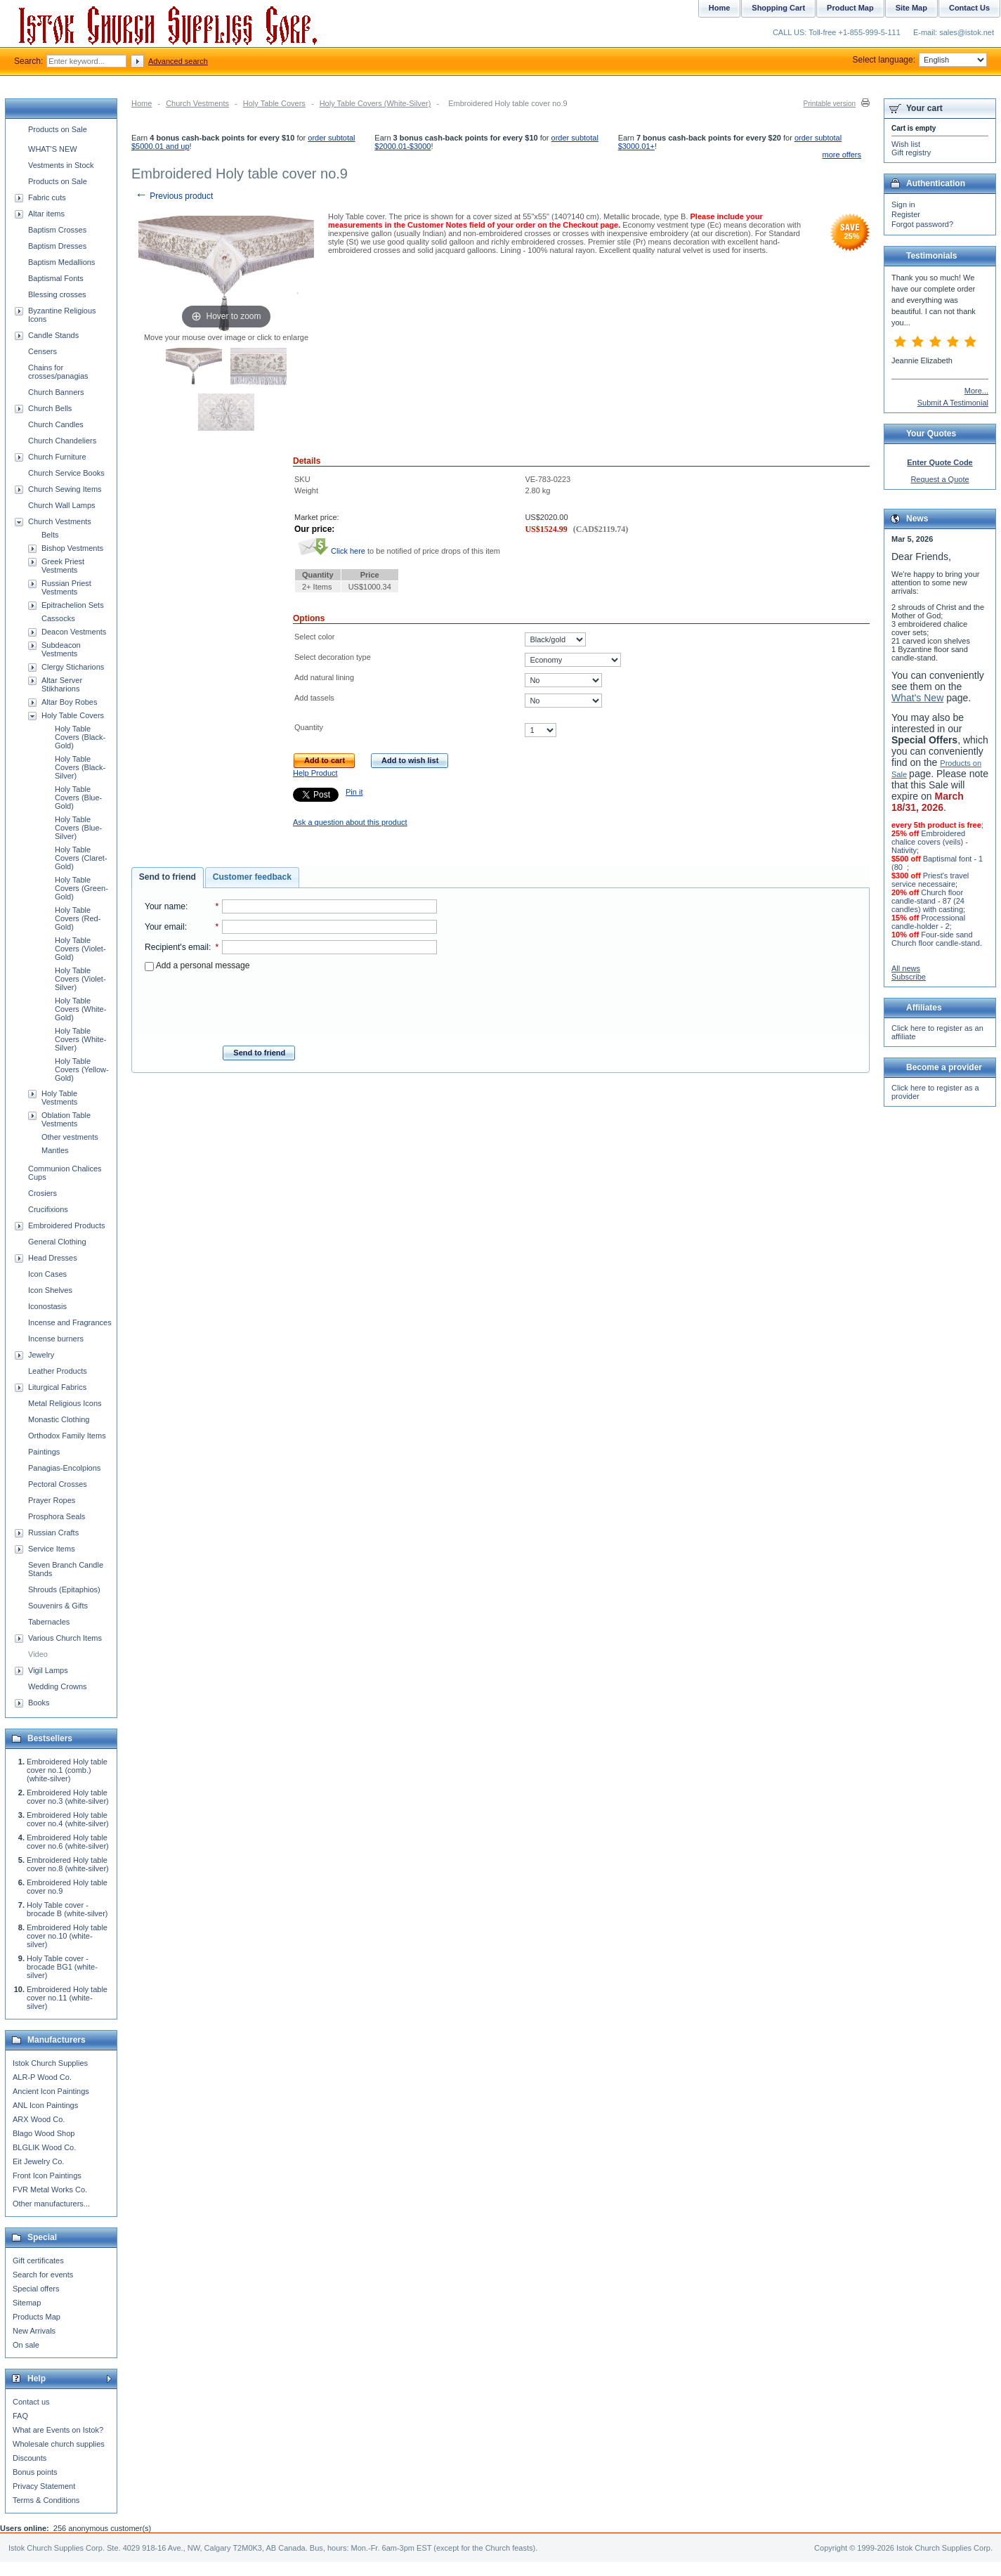 This screenshot has height=2576, width=1001. What do you see at coordinates (44, 2486) in the screenshot?
I see `Privacy Statement` at bounding box center [44, 2486].